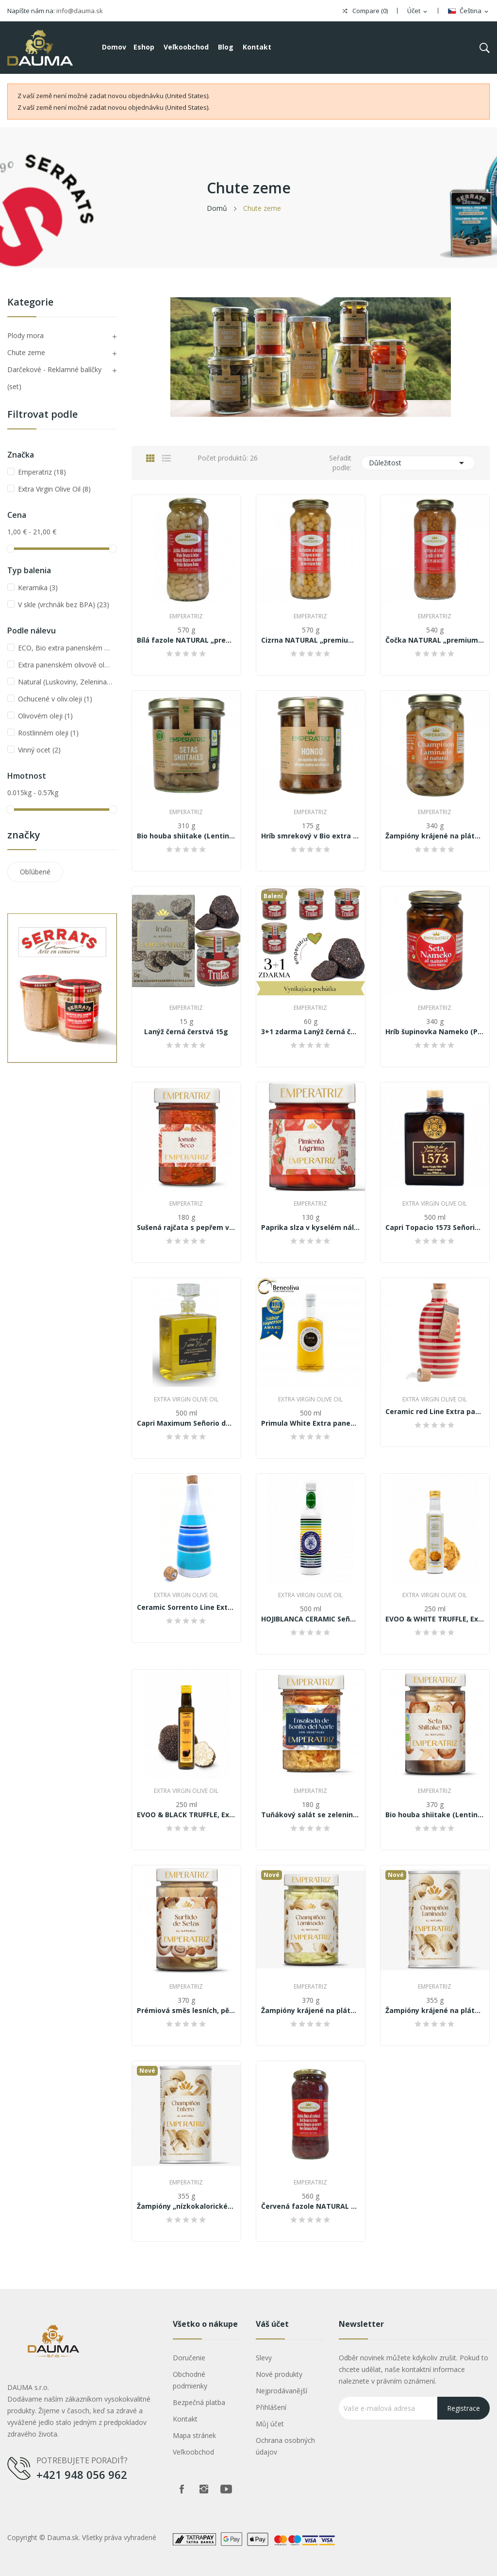 Image resolution: width=497 pixels, height=2576 pixels. What do you see at coordinates (310, 1031) in the screenshot?
I see `3+1 zdarma Lanýž černá čerstvá 4x15g` at bounding box center [310, 1031].